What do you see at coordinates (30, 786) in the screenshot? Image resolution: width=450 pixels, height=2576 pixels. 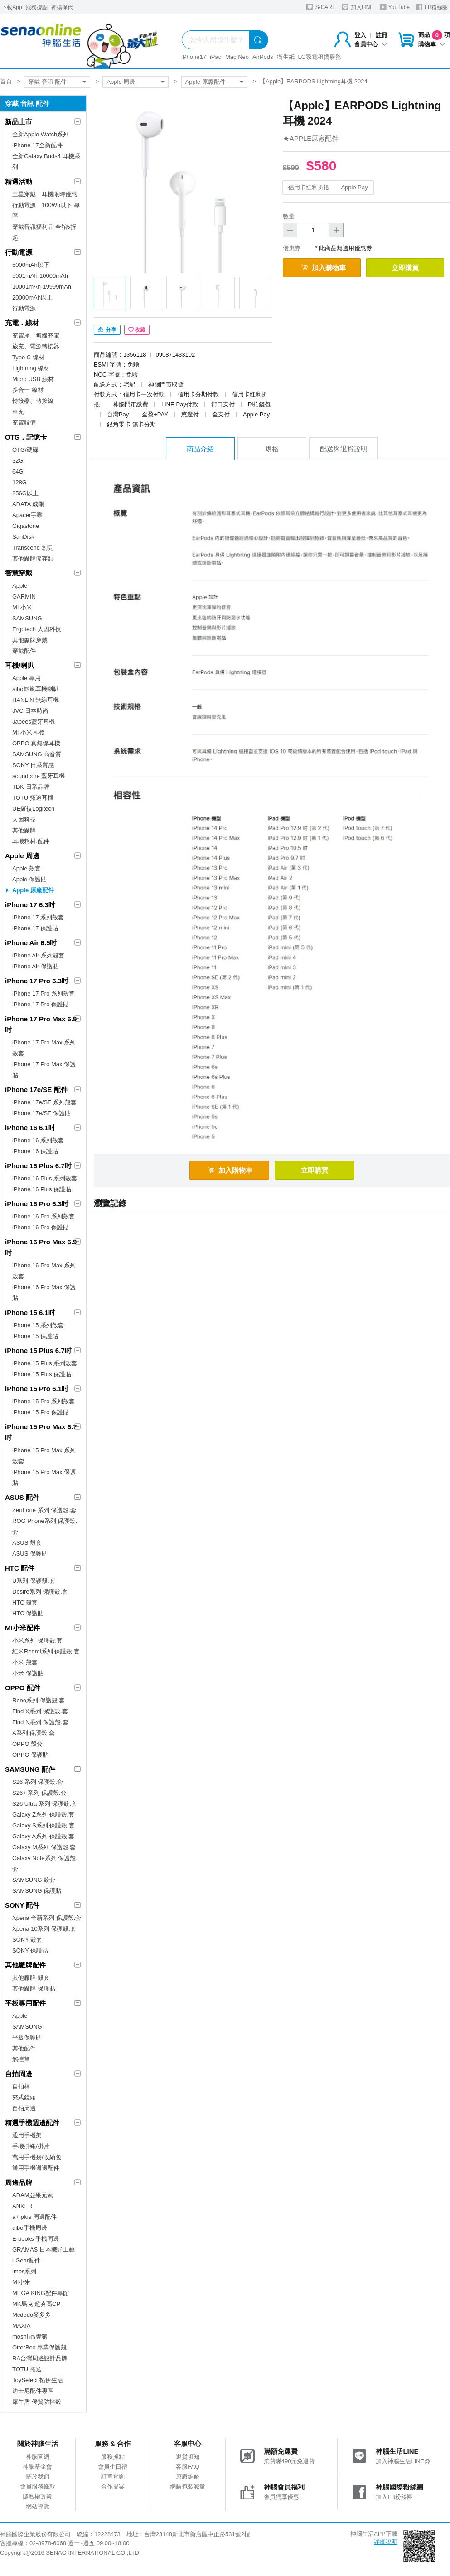 I see `TDK 日系品牌` at bounding box center [30, 786].